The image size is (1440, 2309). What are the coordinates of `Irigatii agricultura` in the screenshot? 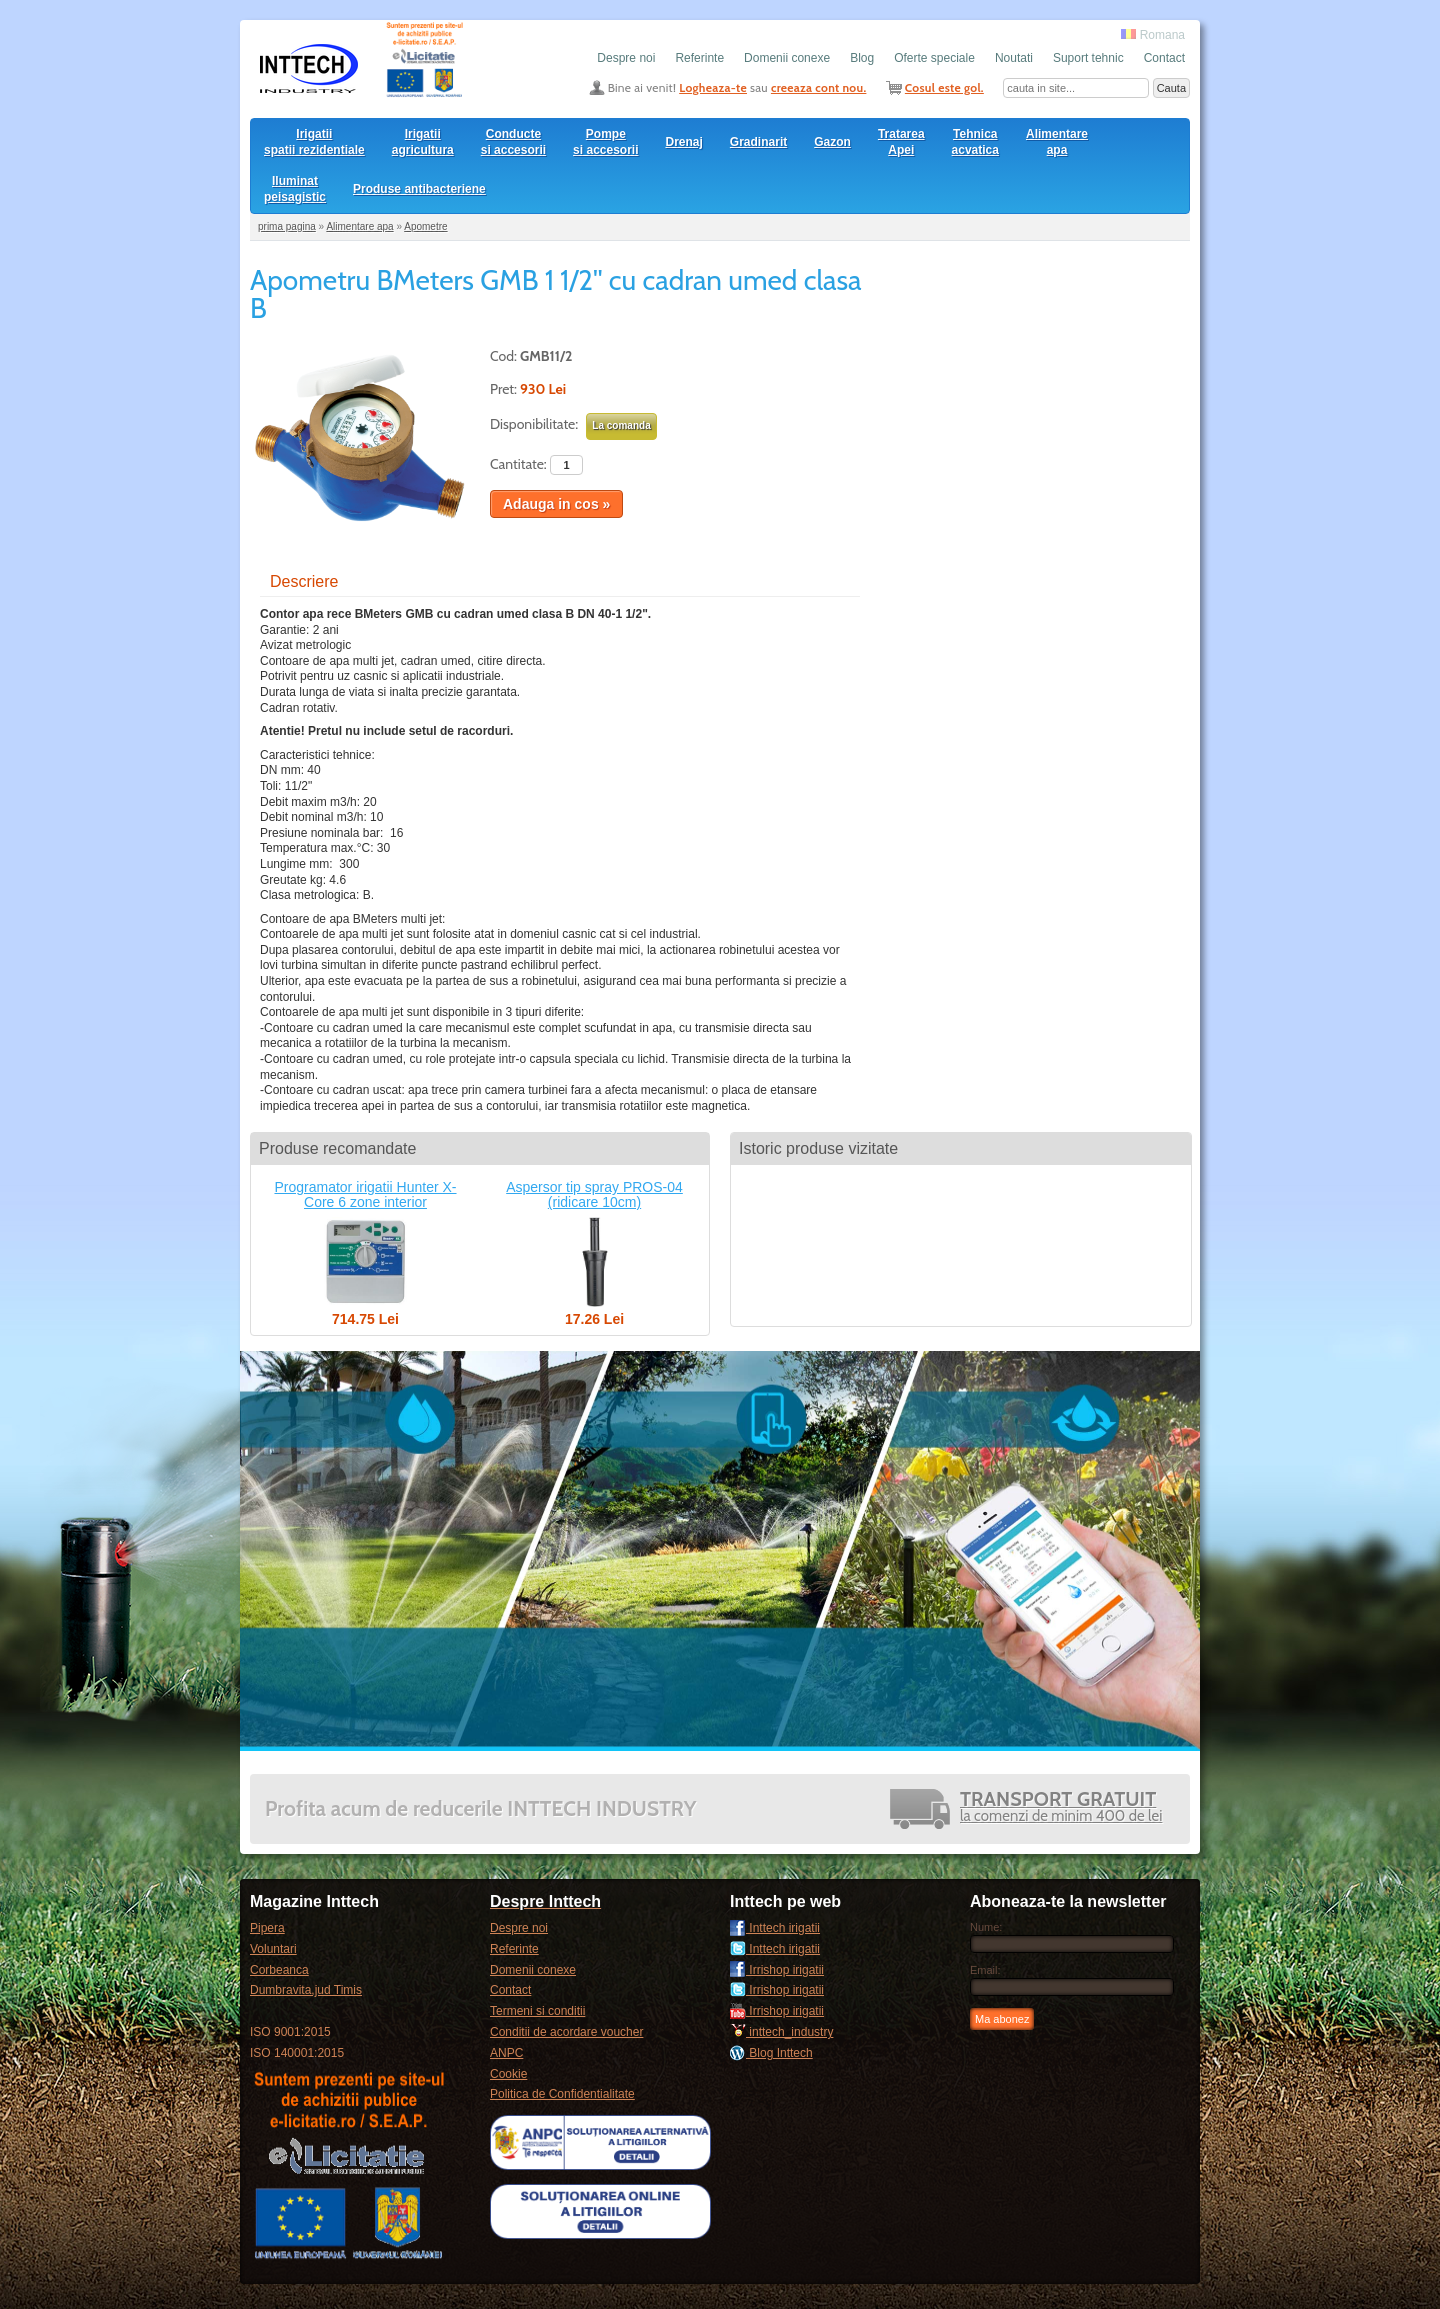 It's located at (423, 142).